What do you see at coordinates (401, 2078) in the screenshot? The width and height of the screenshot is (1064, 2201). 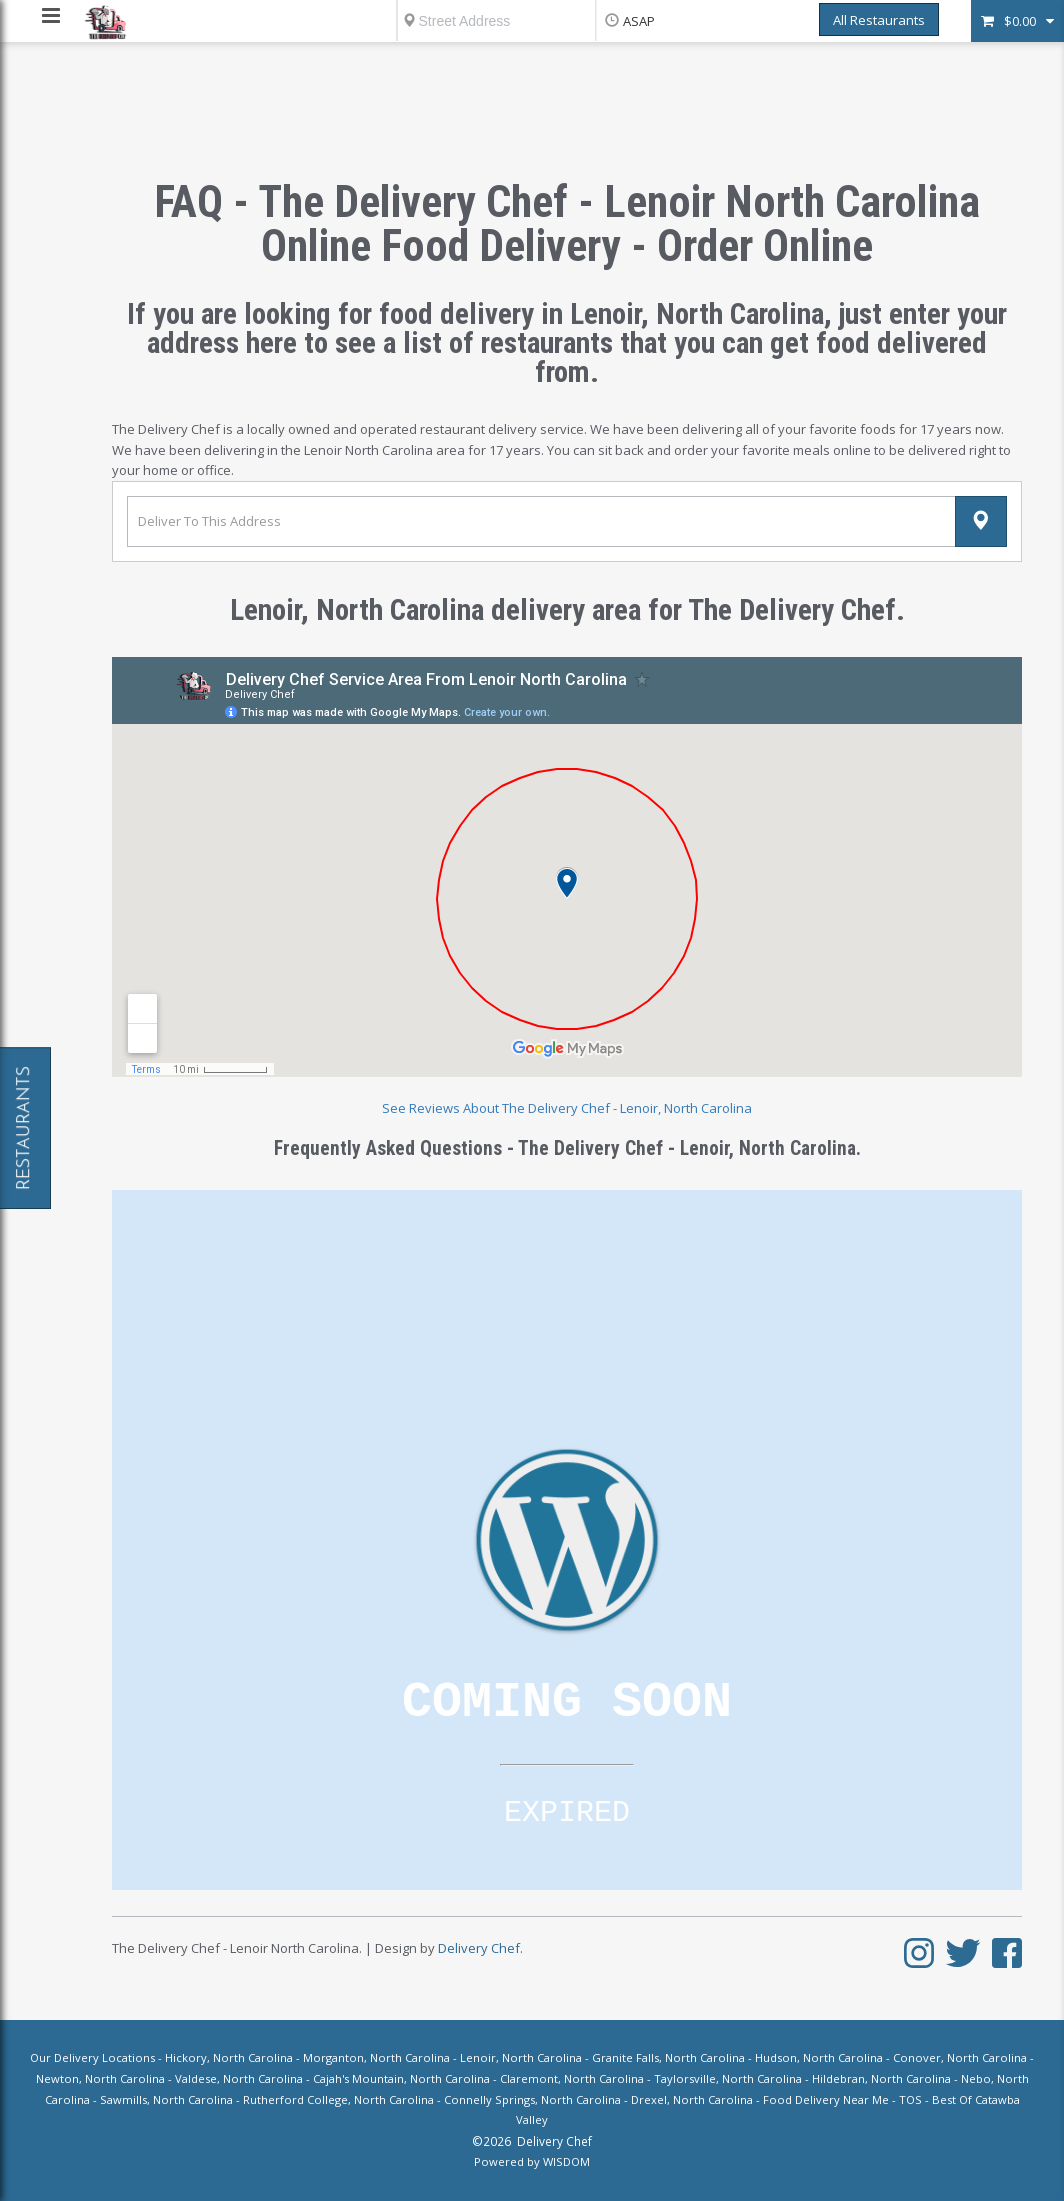 I see `Cajah's Mountain, North Carolina` at bounding box center [401, 2078].